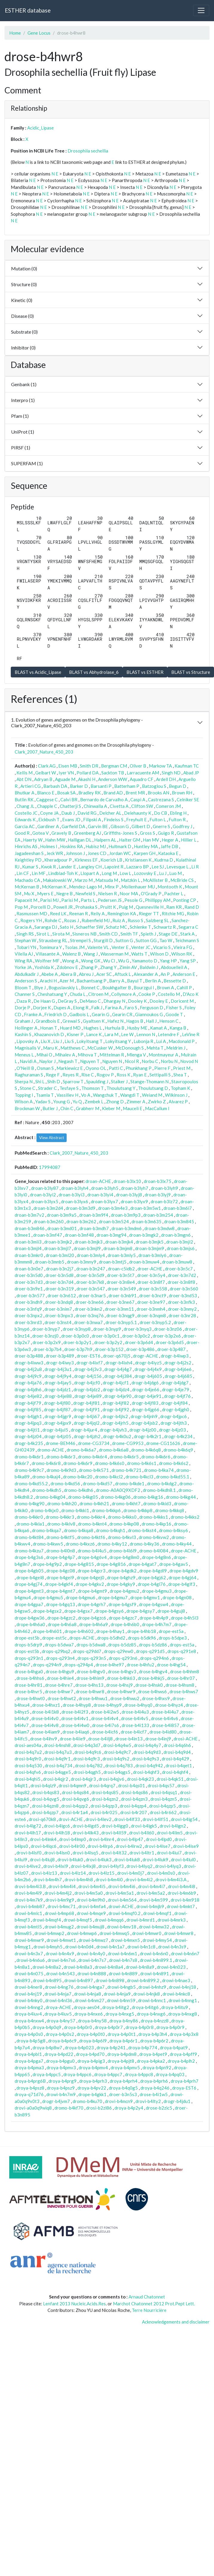 The image size is (214, 2576). I want to click on drowi-b4mv18, so click(121, 1926).